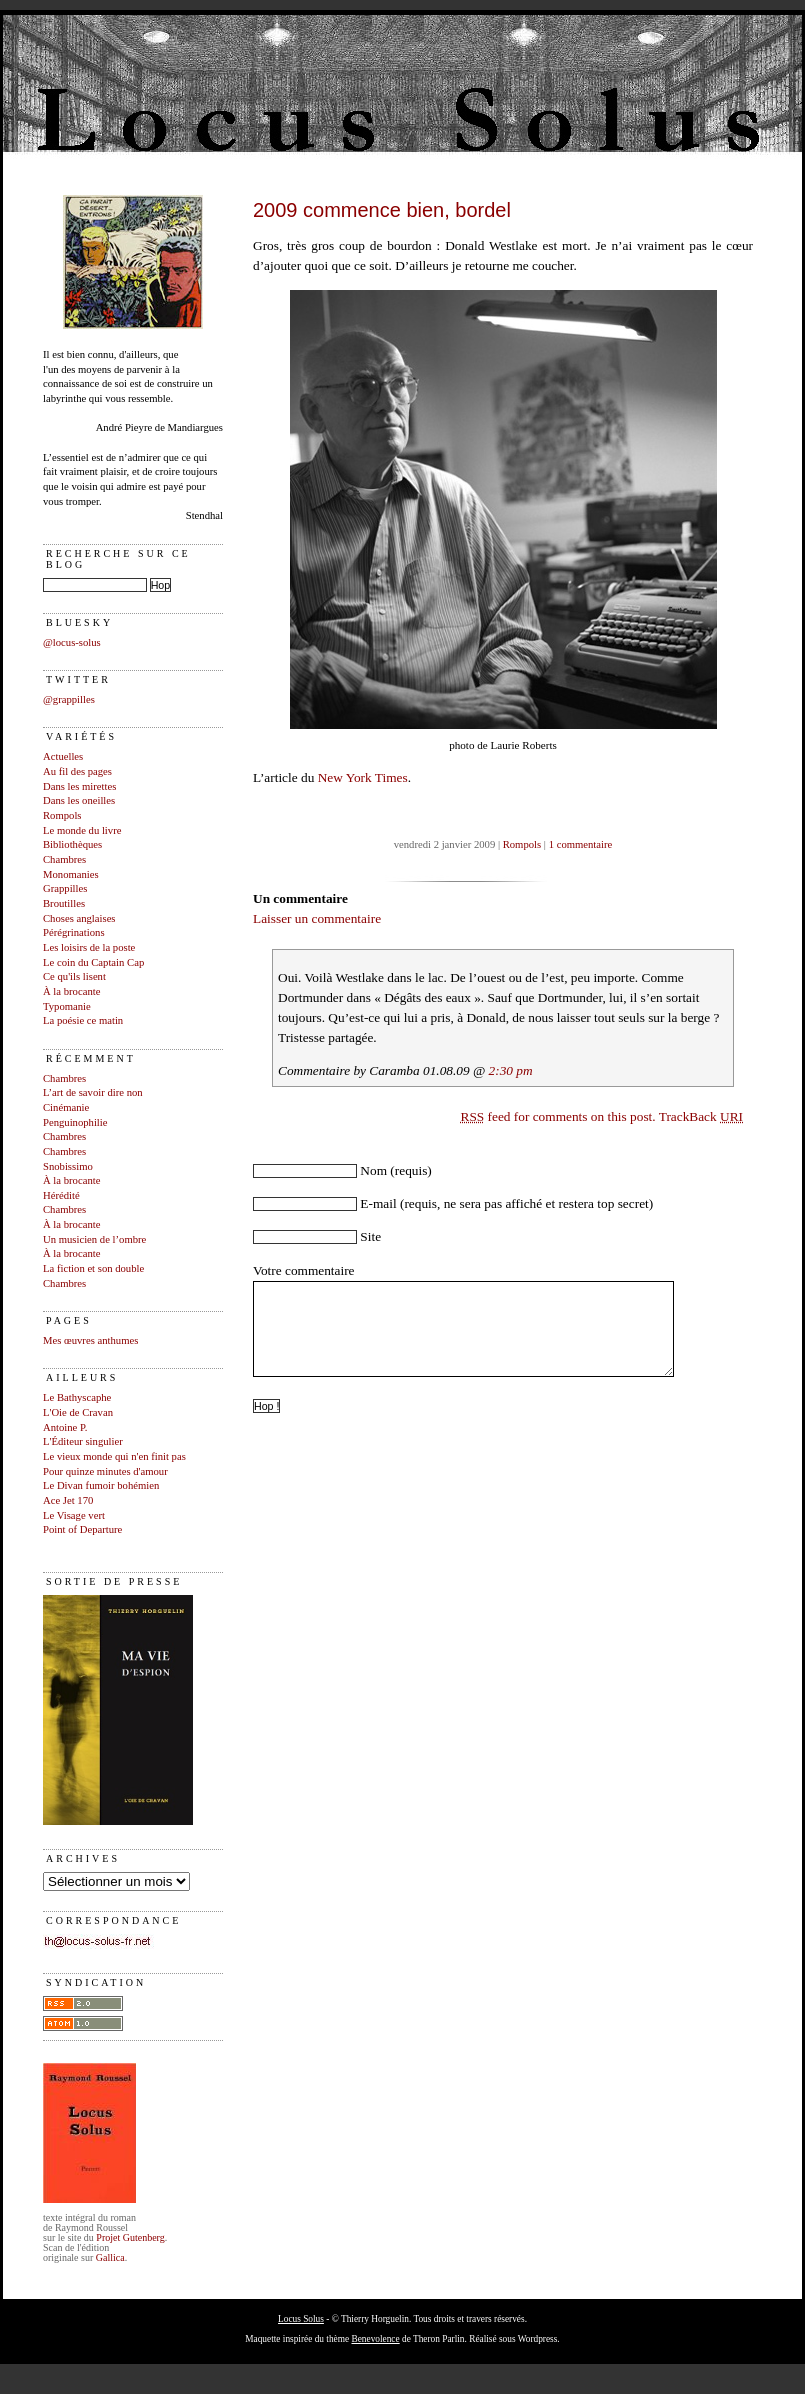  What do you see at coordinates (110, 2257) in the screenshot?
I see `Gallica` at bounding box center [110, 2257].